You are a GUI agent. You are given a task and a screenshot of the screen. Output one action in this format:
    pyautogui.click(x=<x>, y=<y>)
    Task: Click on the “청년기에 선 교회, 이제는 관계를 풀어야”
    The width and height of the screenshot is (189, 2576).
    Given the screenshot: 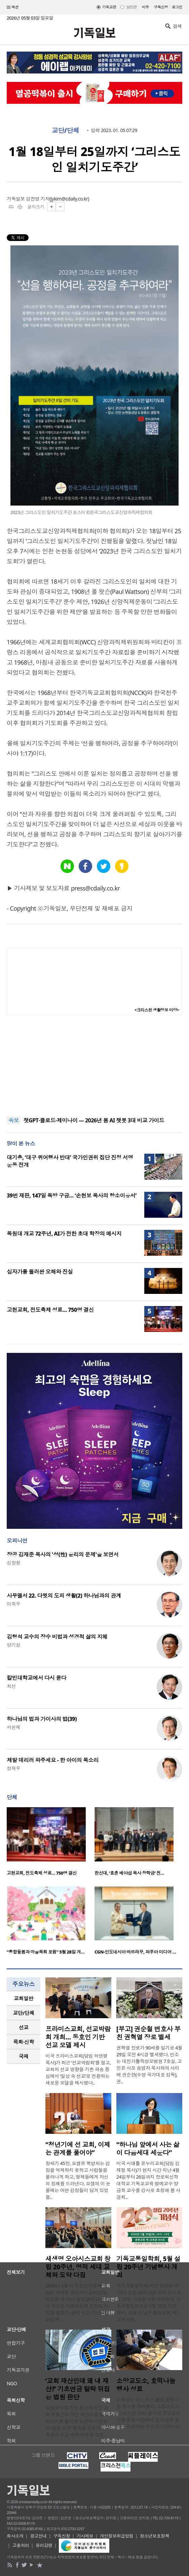 What is the action you would take?
    pyautogui.click(x=77, y=2148)
    